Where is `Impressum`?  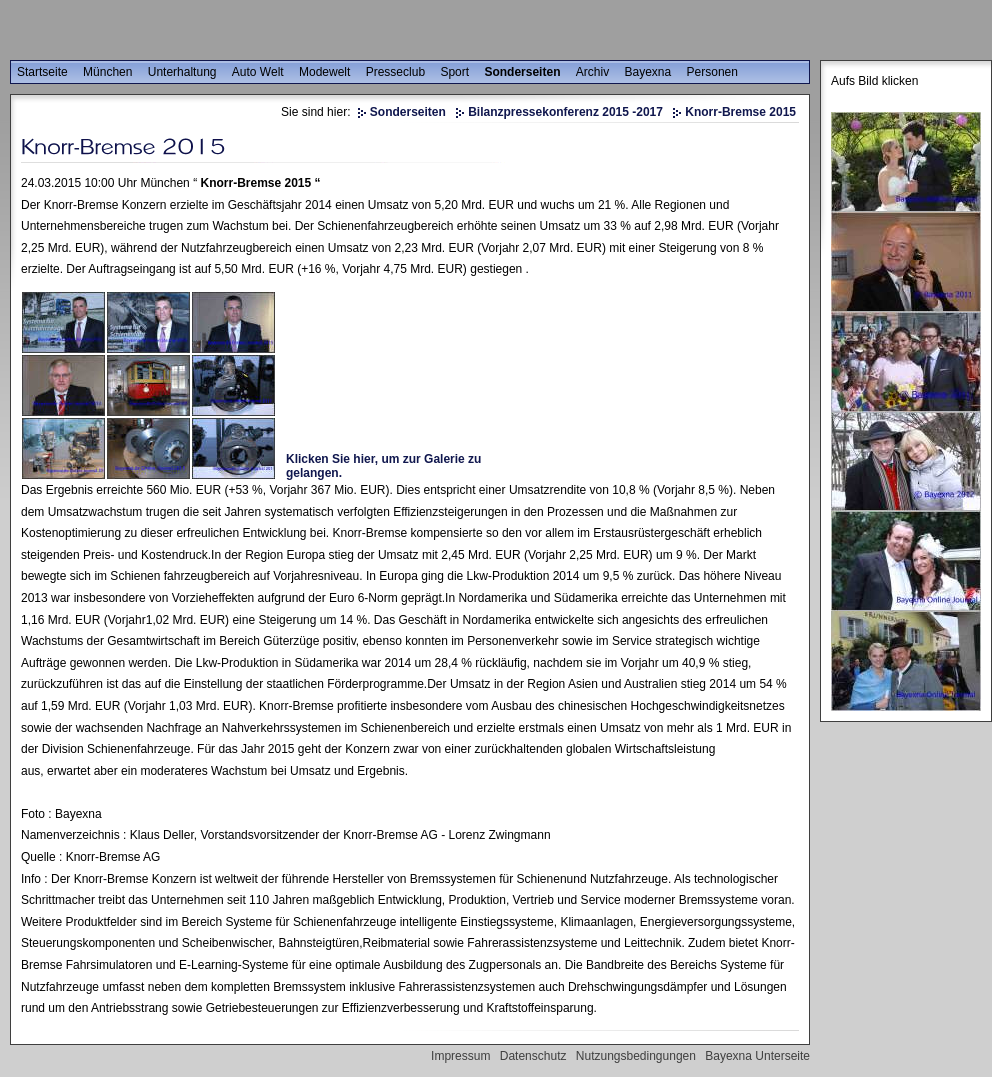
Impressum is located at coordinates (460, 1056).